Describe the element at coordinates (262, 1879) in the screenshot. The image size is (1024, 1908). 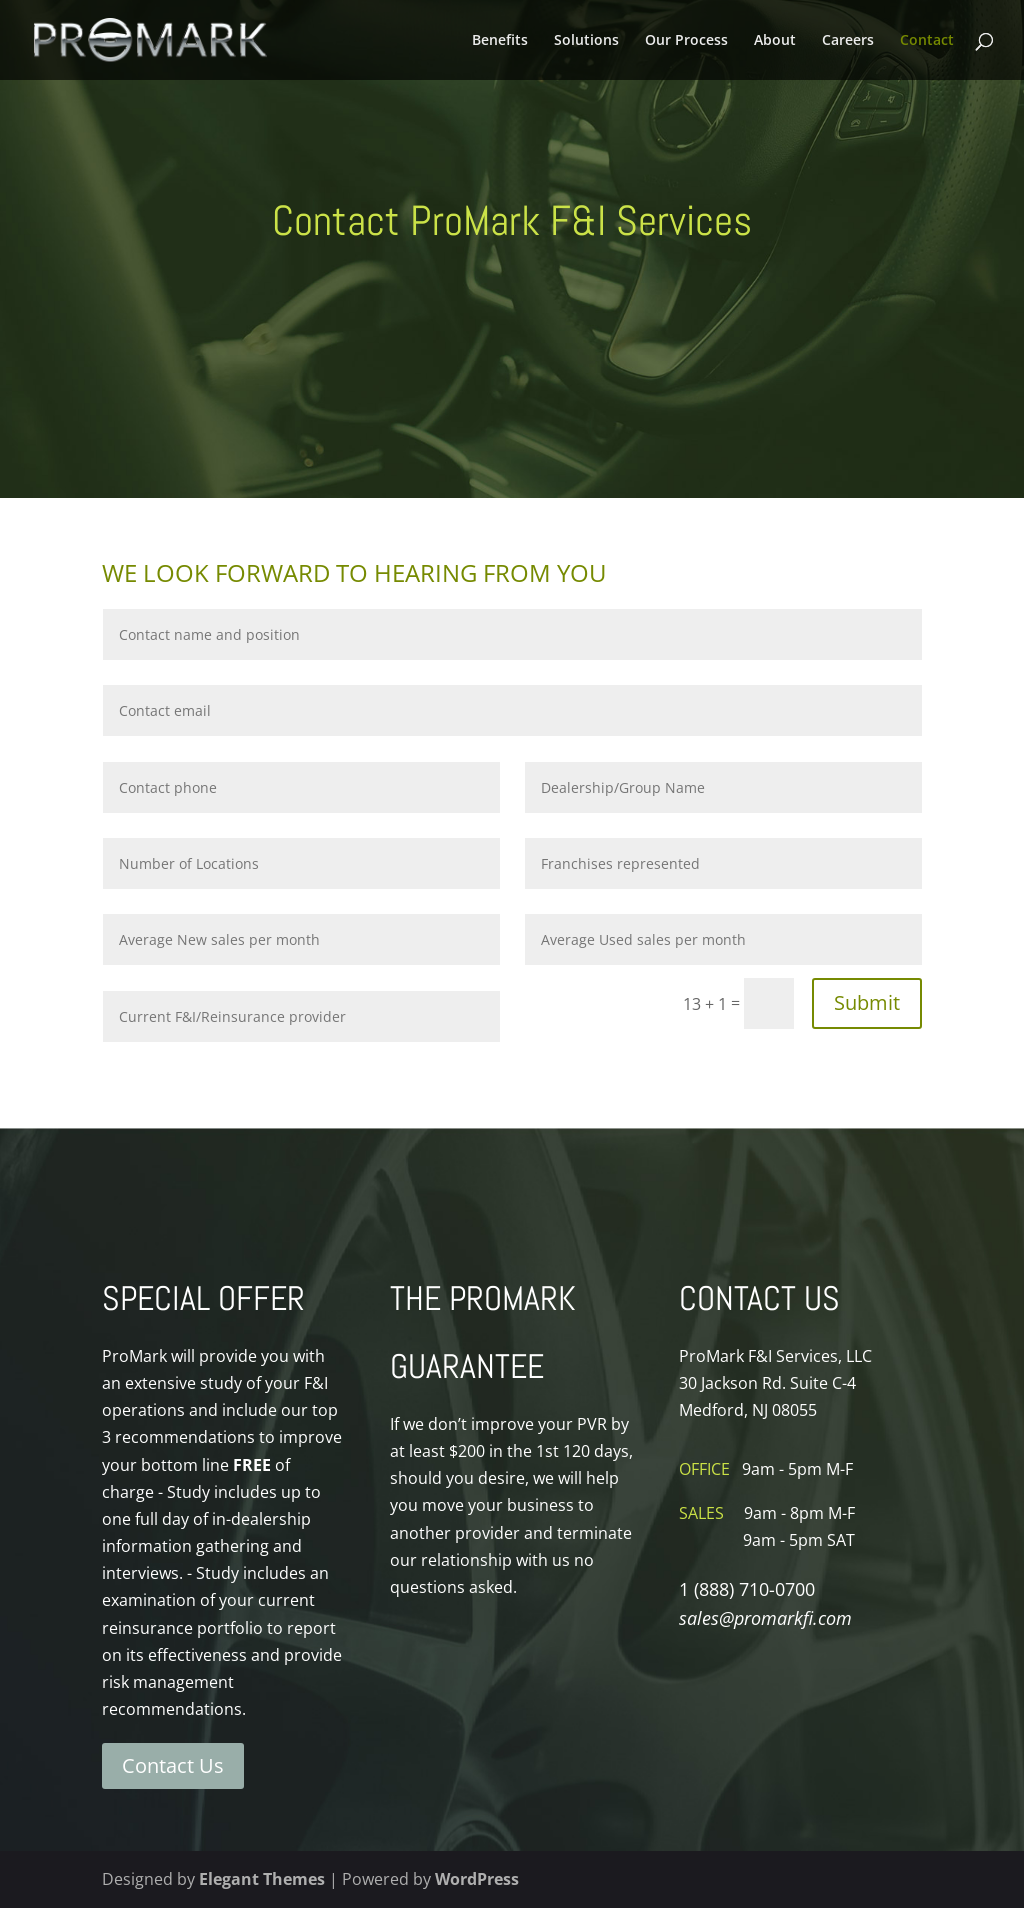
I see `Elegant Themes` at that location.